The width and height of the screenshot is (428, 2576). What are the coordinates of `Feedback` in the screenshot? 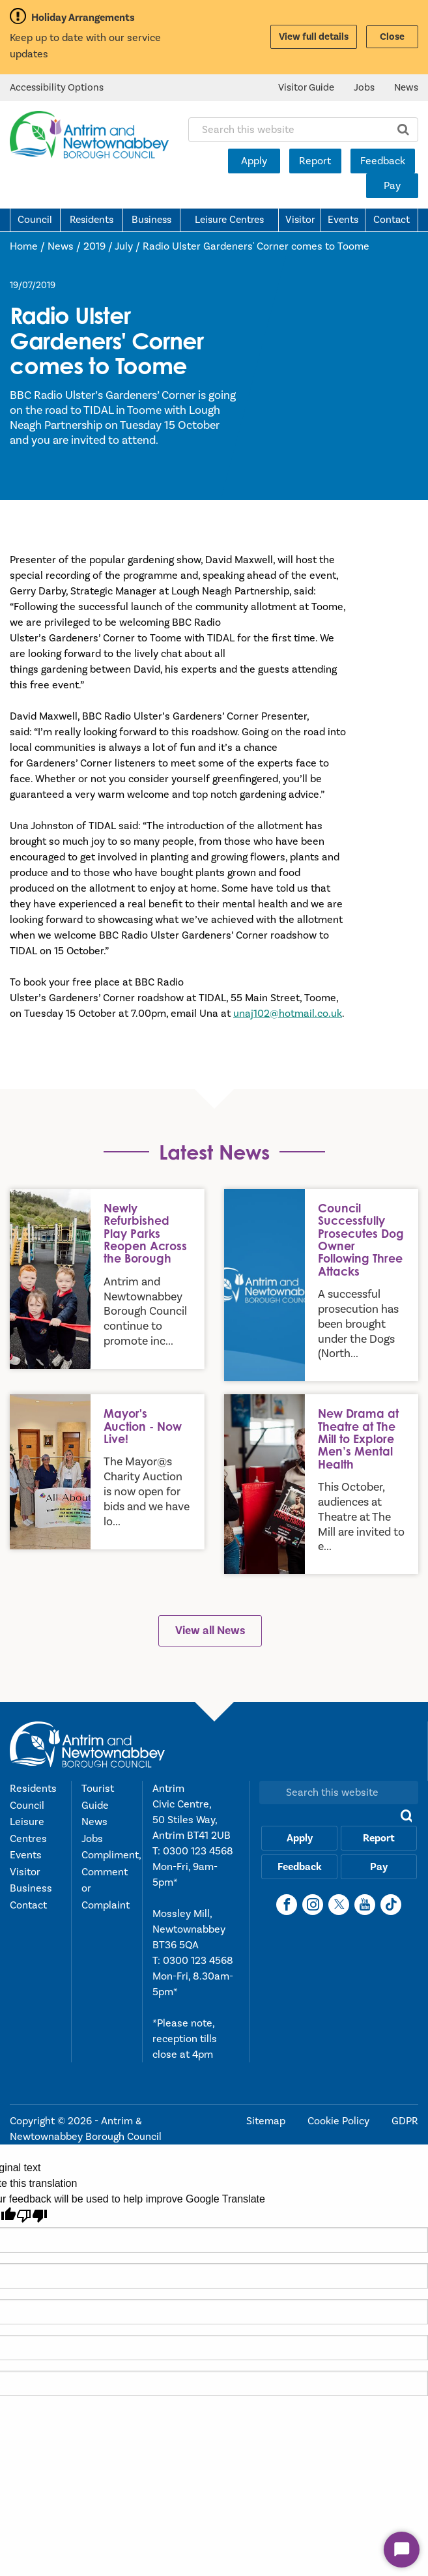 It's located at (382, 161).